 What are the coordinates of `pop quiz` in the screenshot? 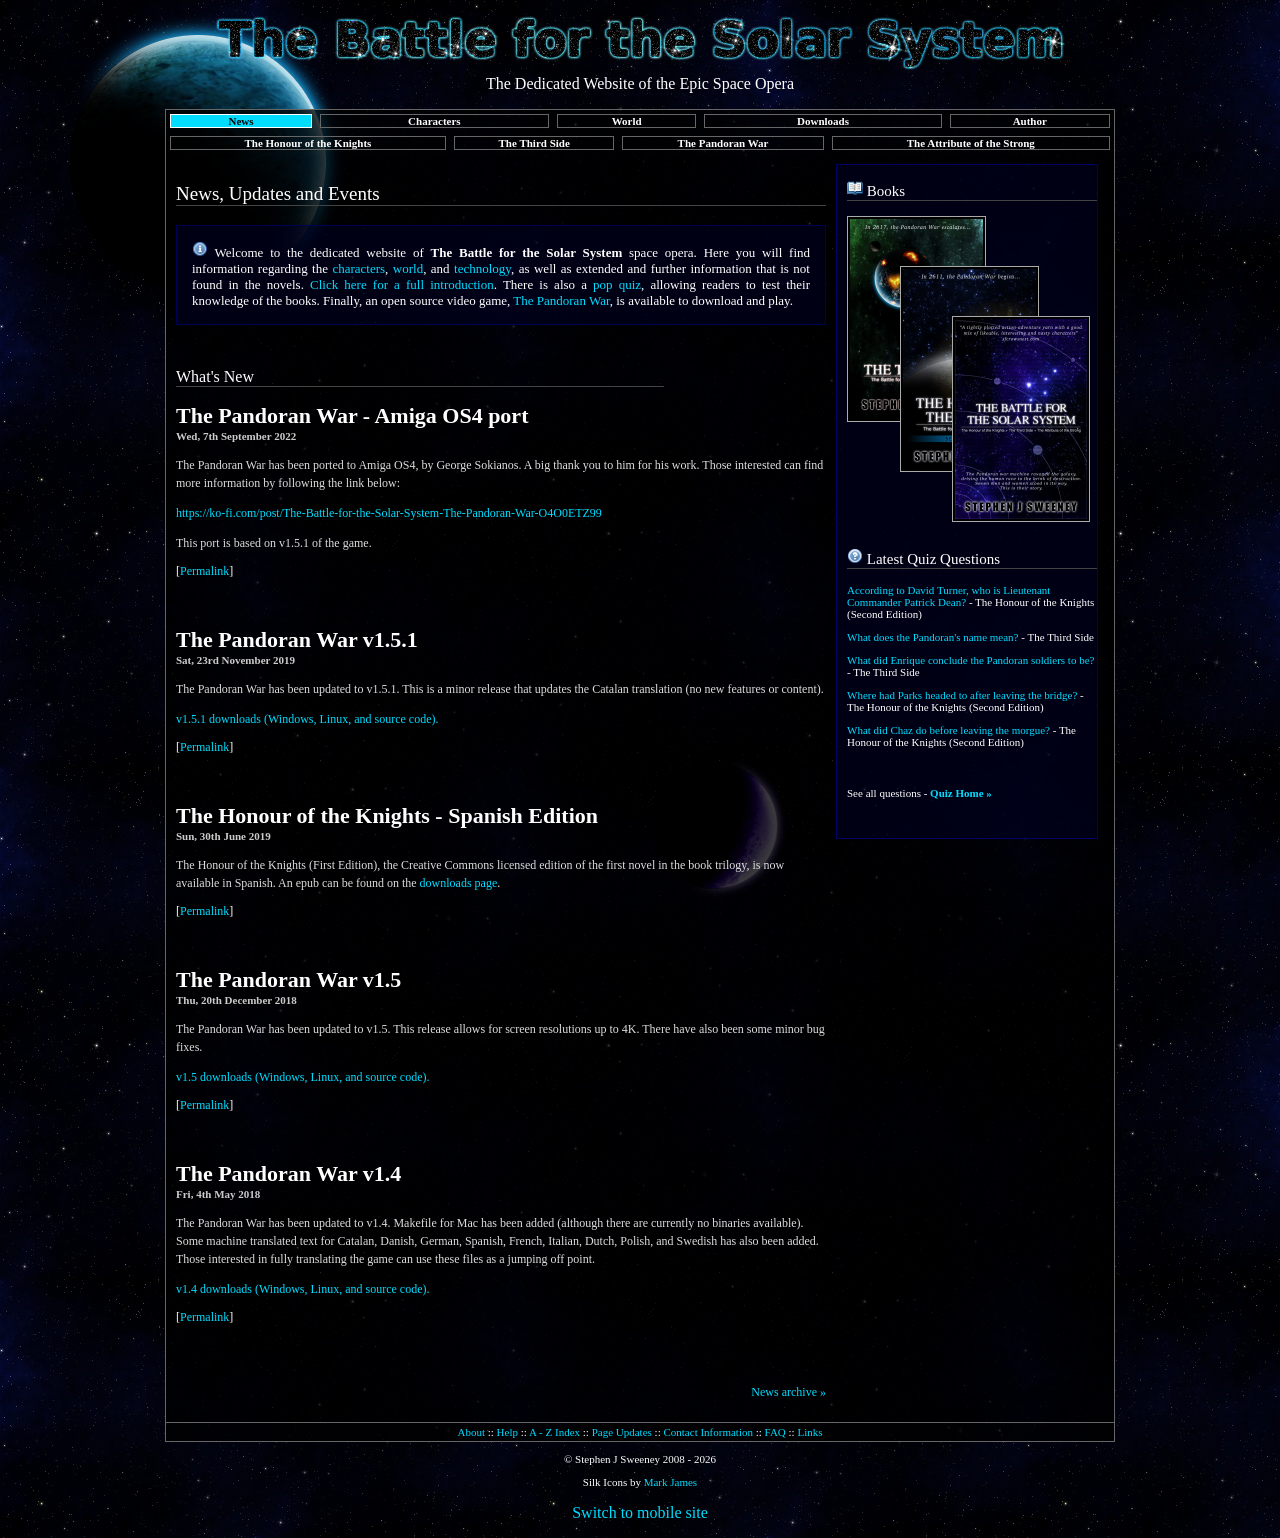 It's located at (617, 284).